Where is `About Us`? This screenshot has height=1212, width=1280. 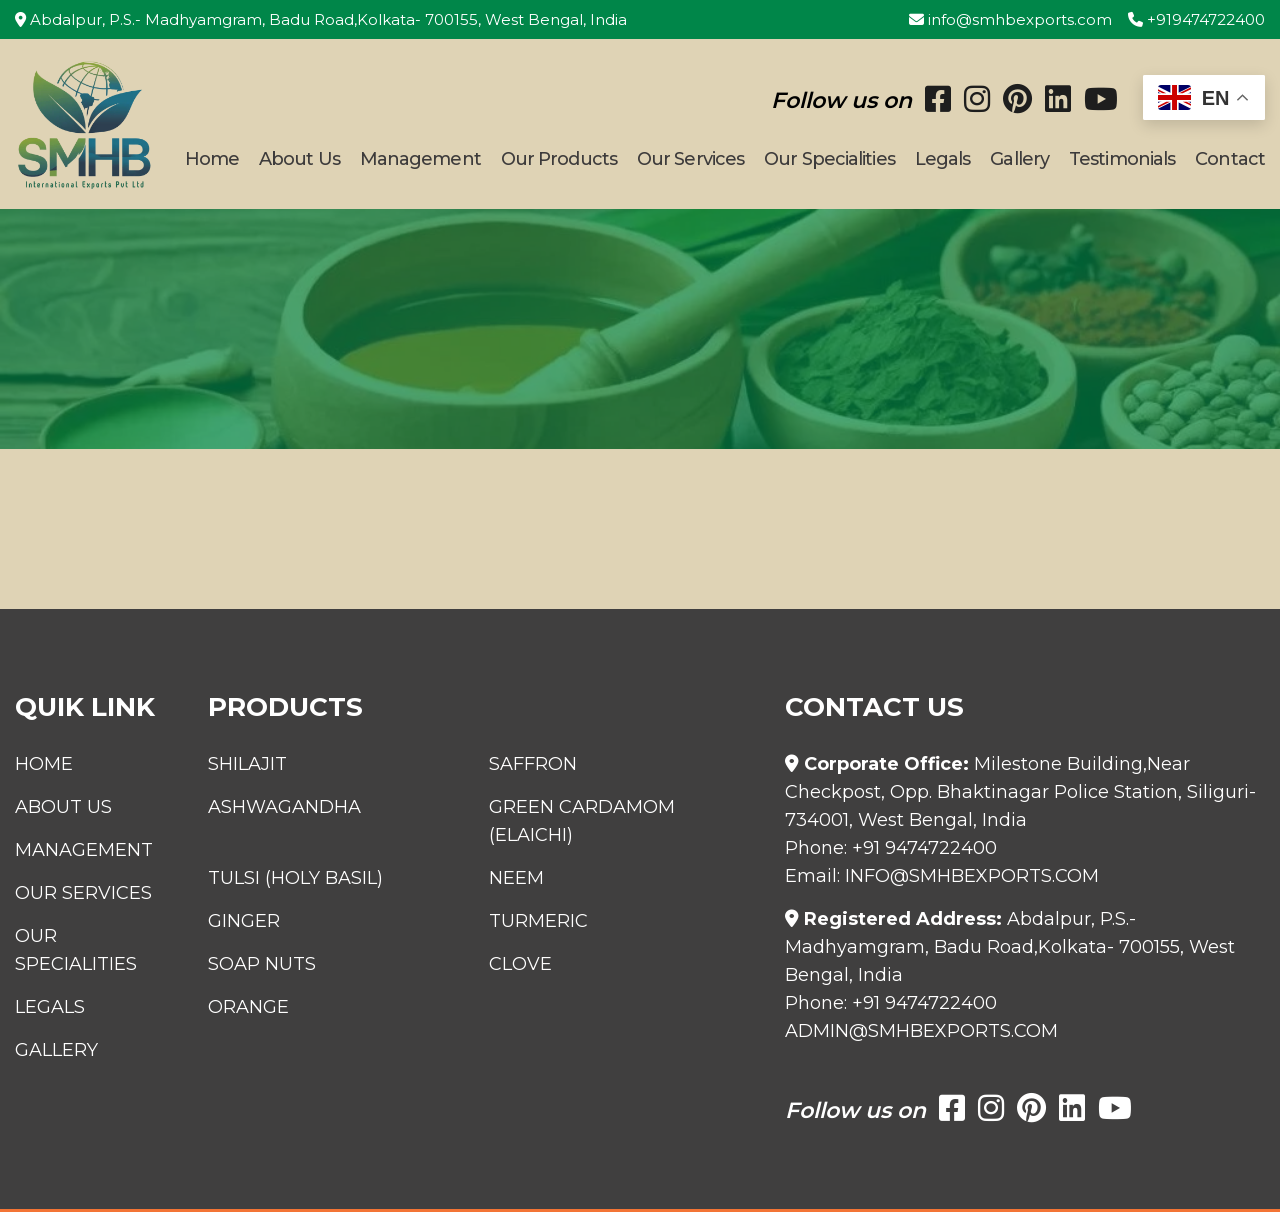 About Us is located at coordinates (299, 159).